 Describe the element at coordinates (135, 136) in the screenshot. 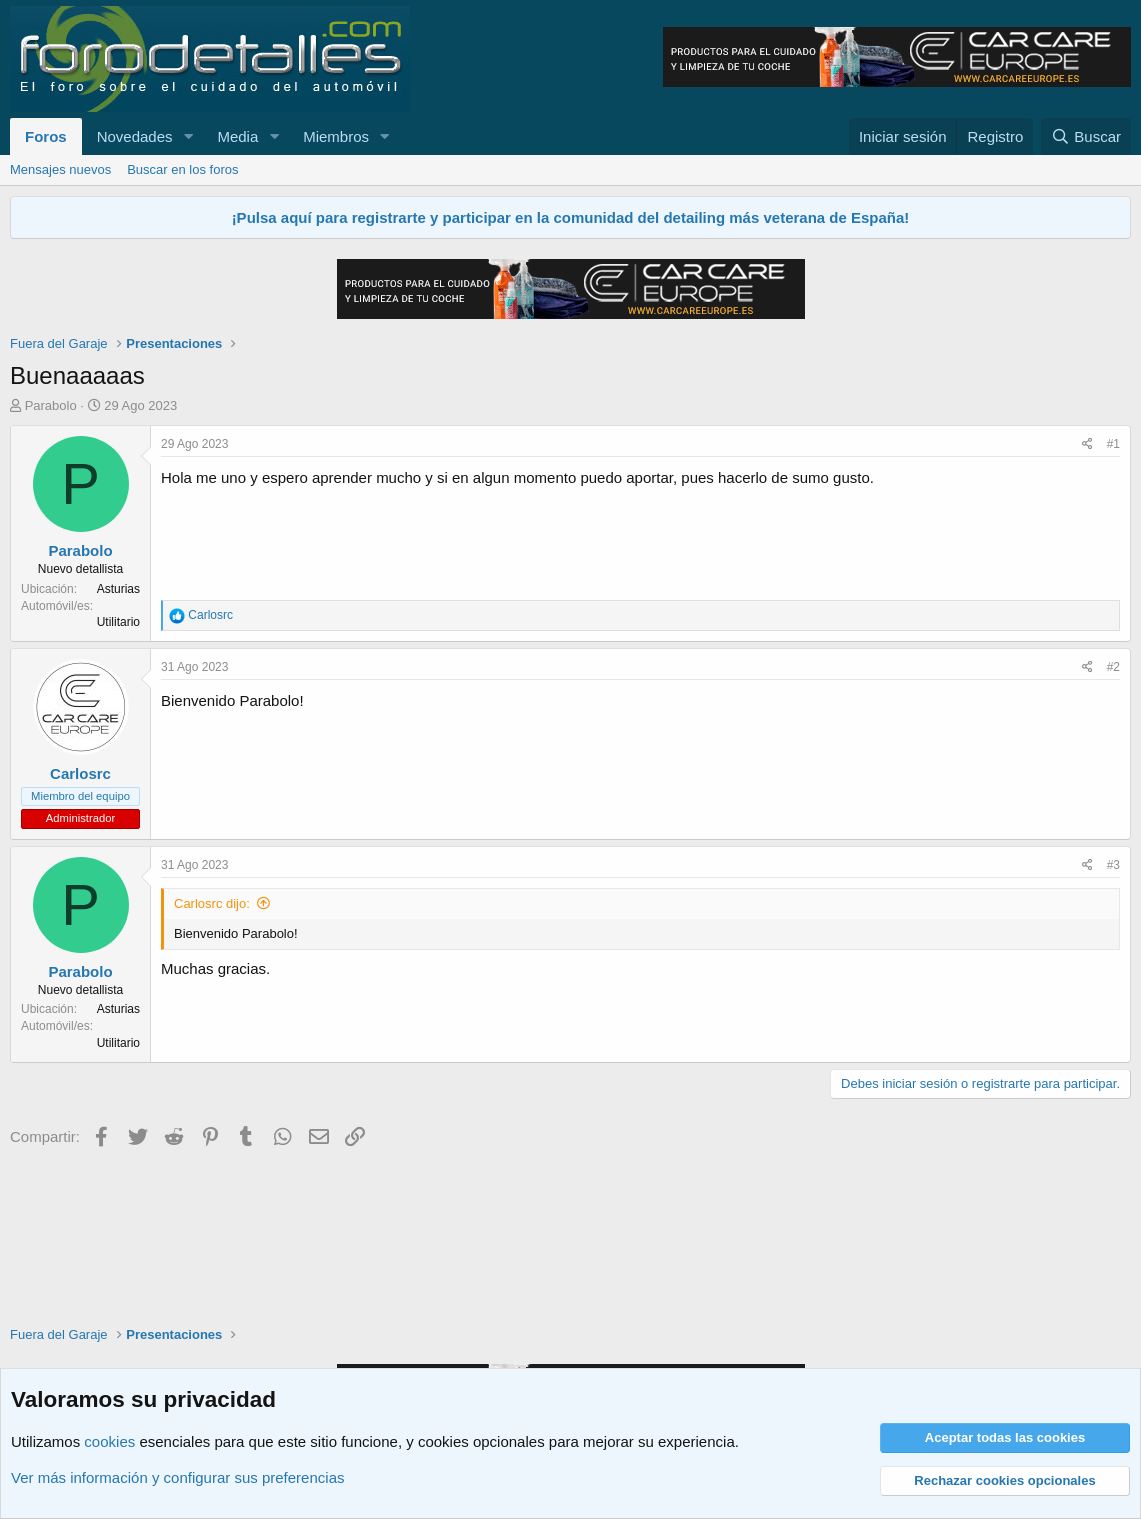

I see `Novedades` at that location.